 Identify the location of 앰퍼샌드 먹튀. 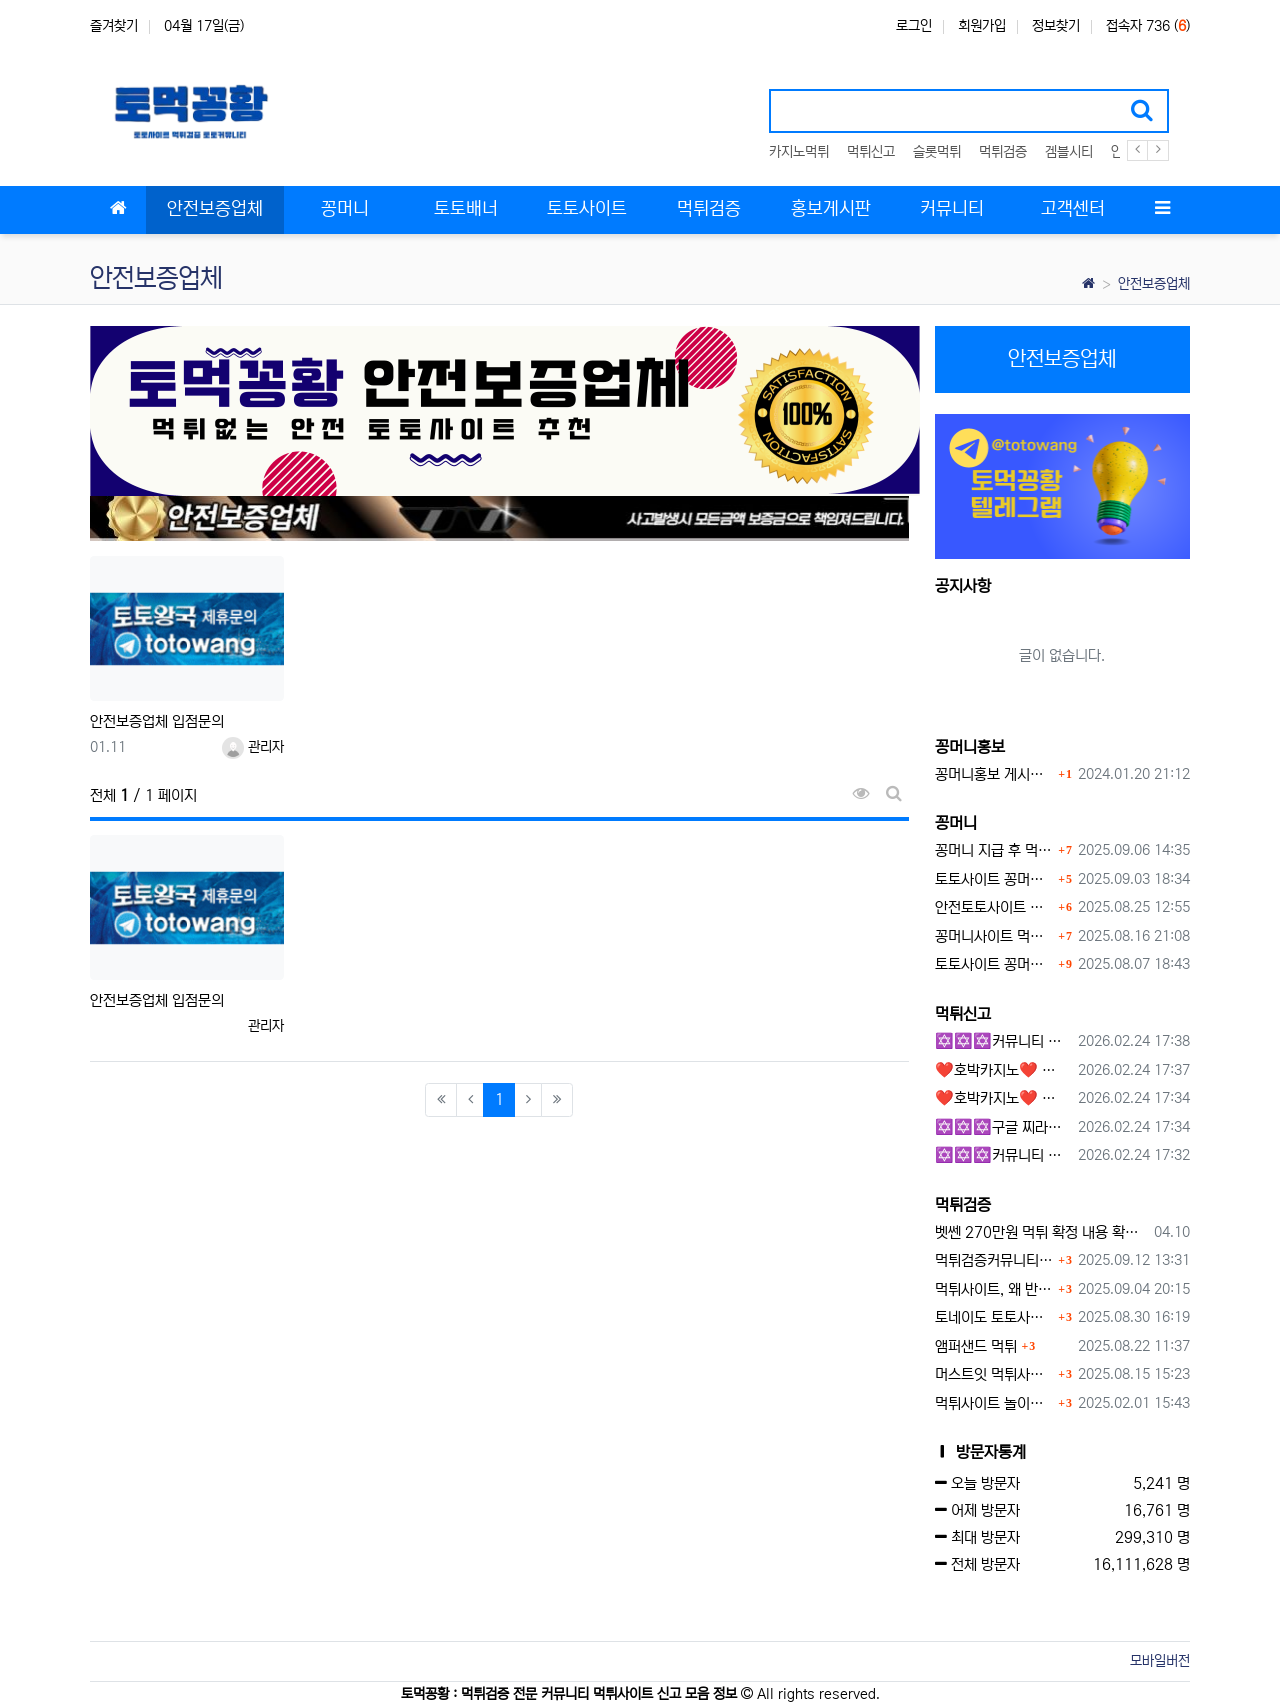
(976, 1346).